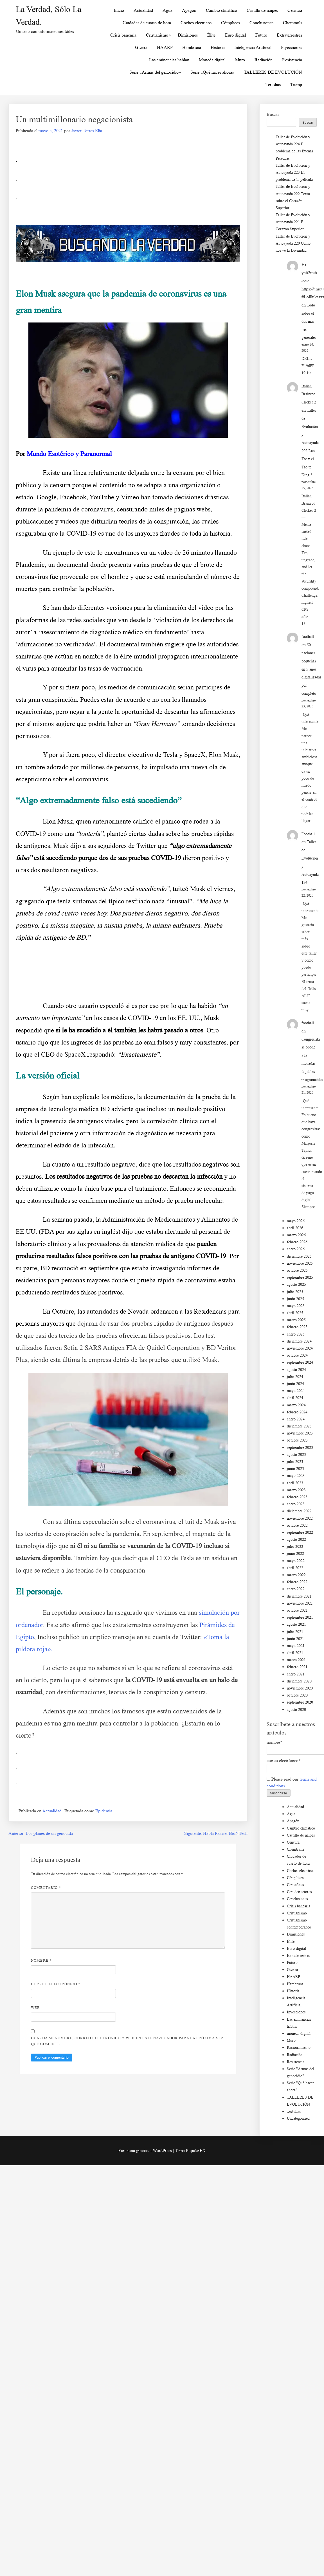  Describe the element at coordinates (296, 1539) in the screenshot. I see `agosto 2022` at that location.